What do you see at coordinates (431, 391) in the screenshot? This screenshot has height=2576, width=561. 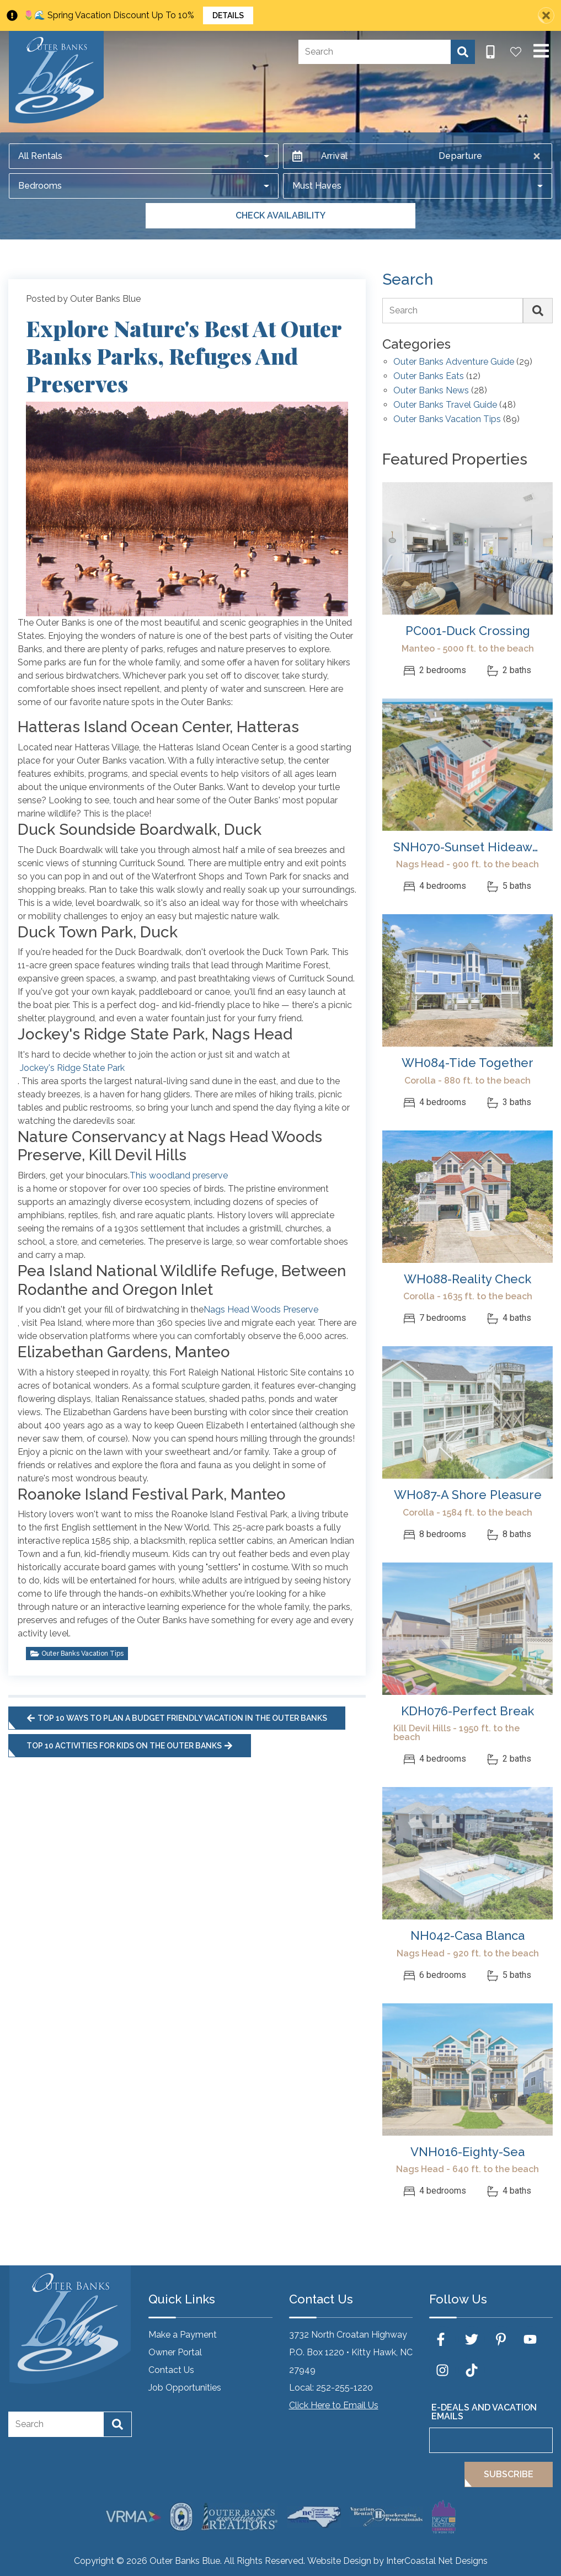 I see `Outer Banks News` at bounding box center [431, 391].